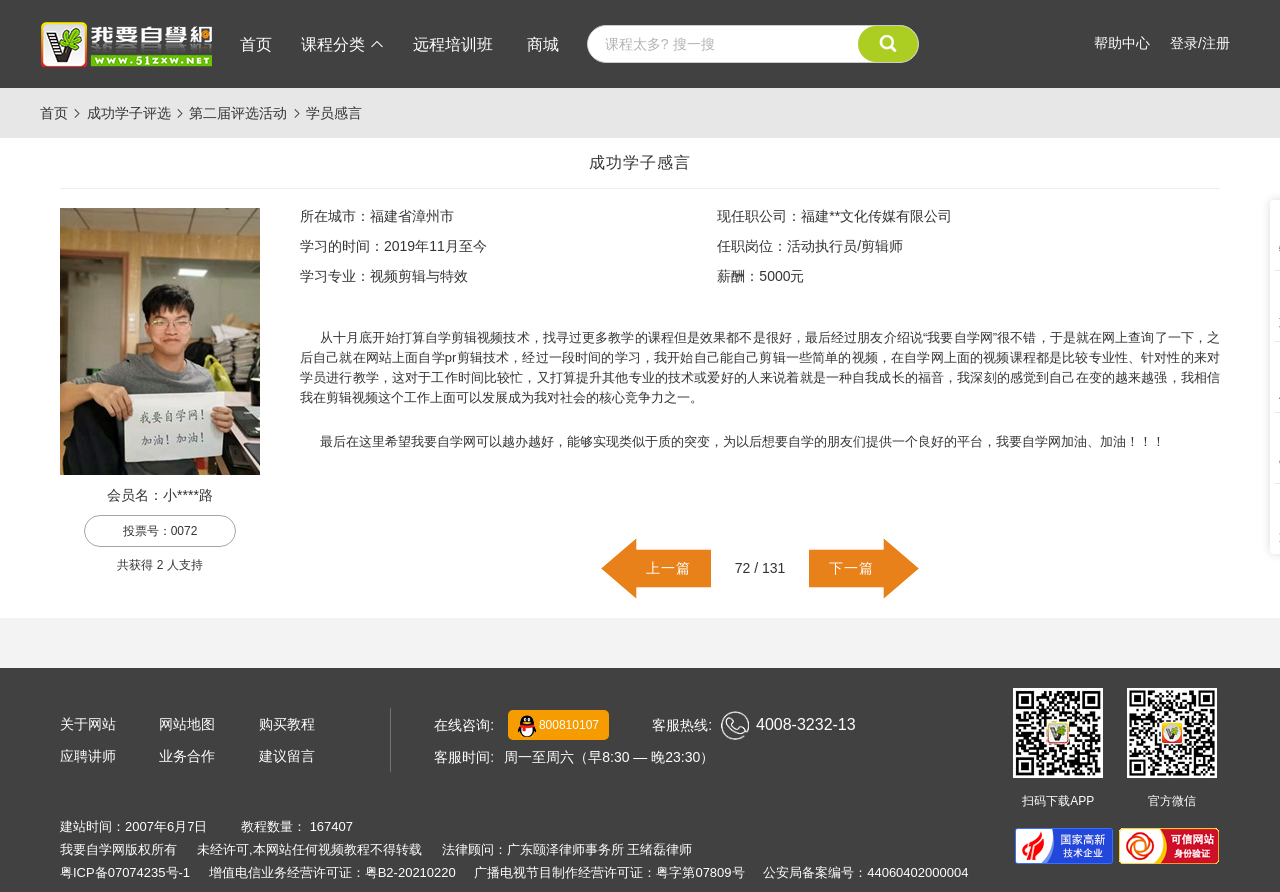 Image resolution: width=1280 pixels, height=892 pixels. I want to click on 关于网站, so click(88, 724).